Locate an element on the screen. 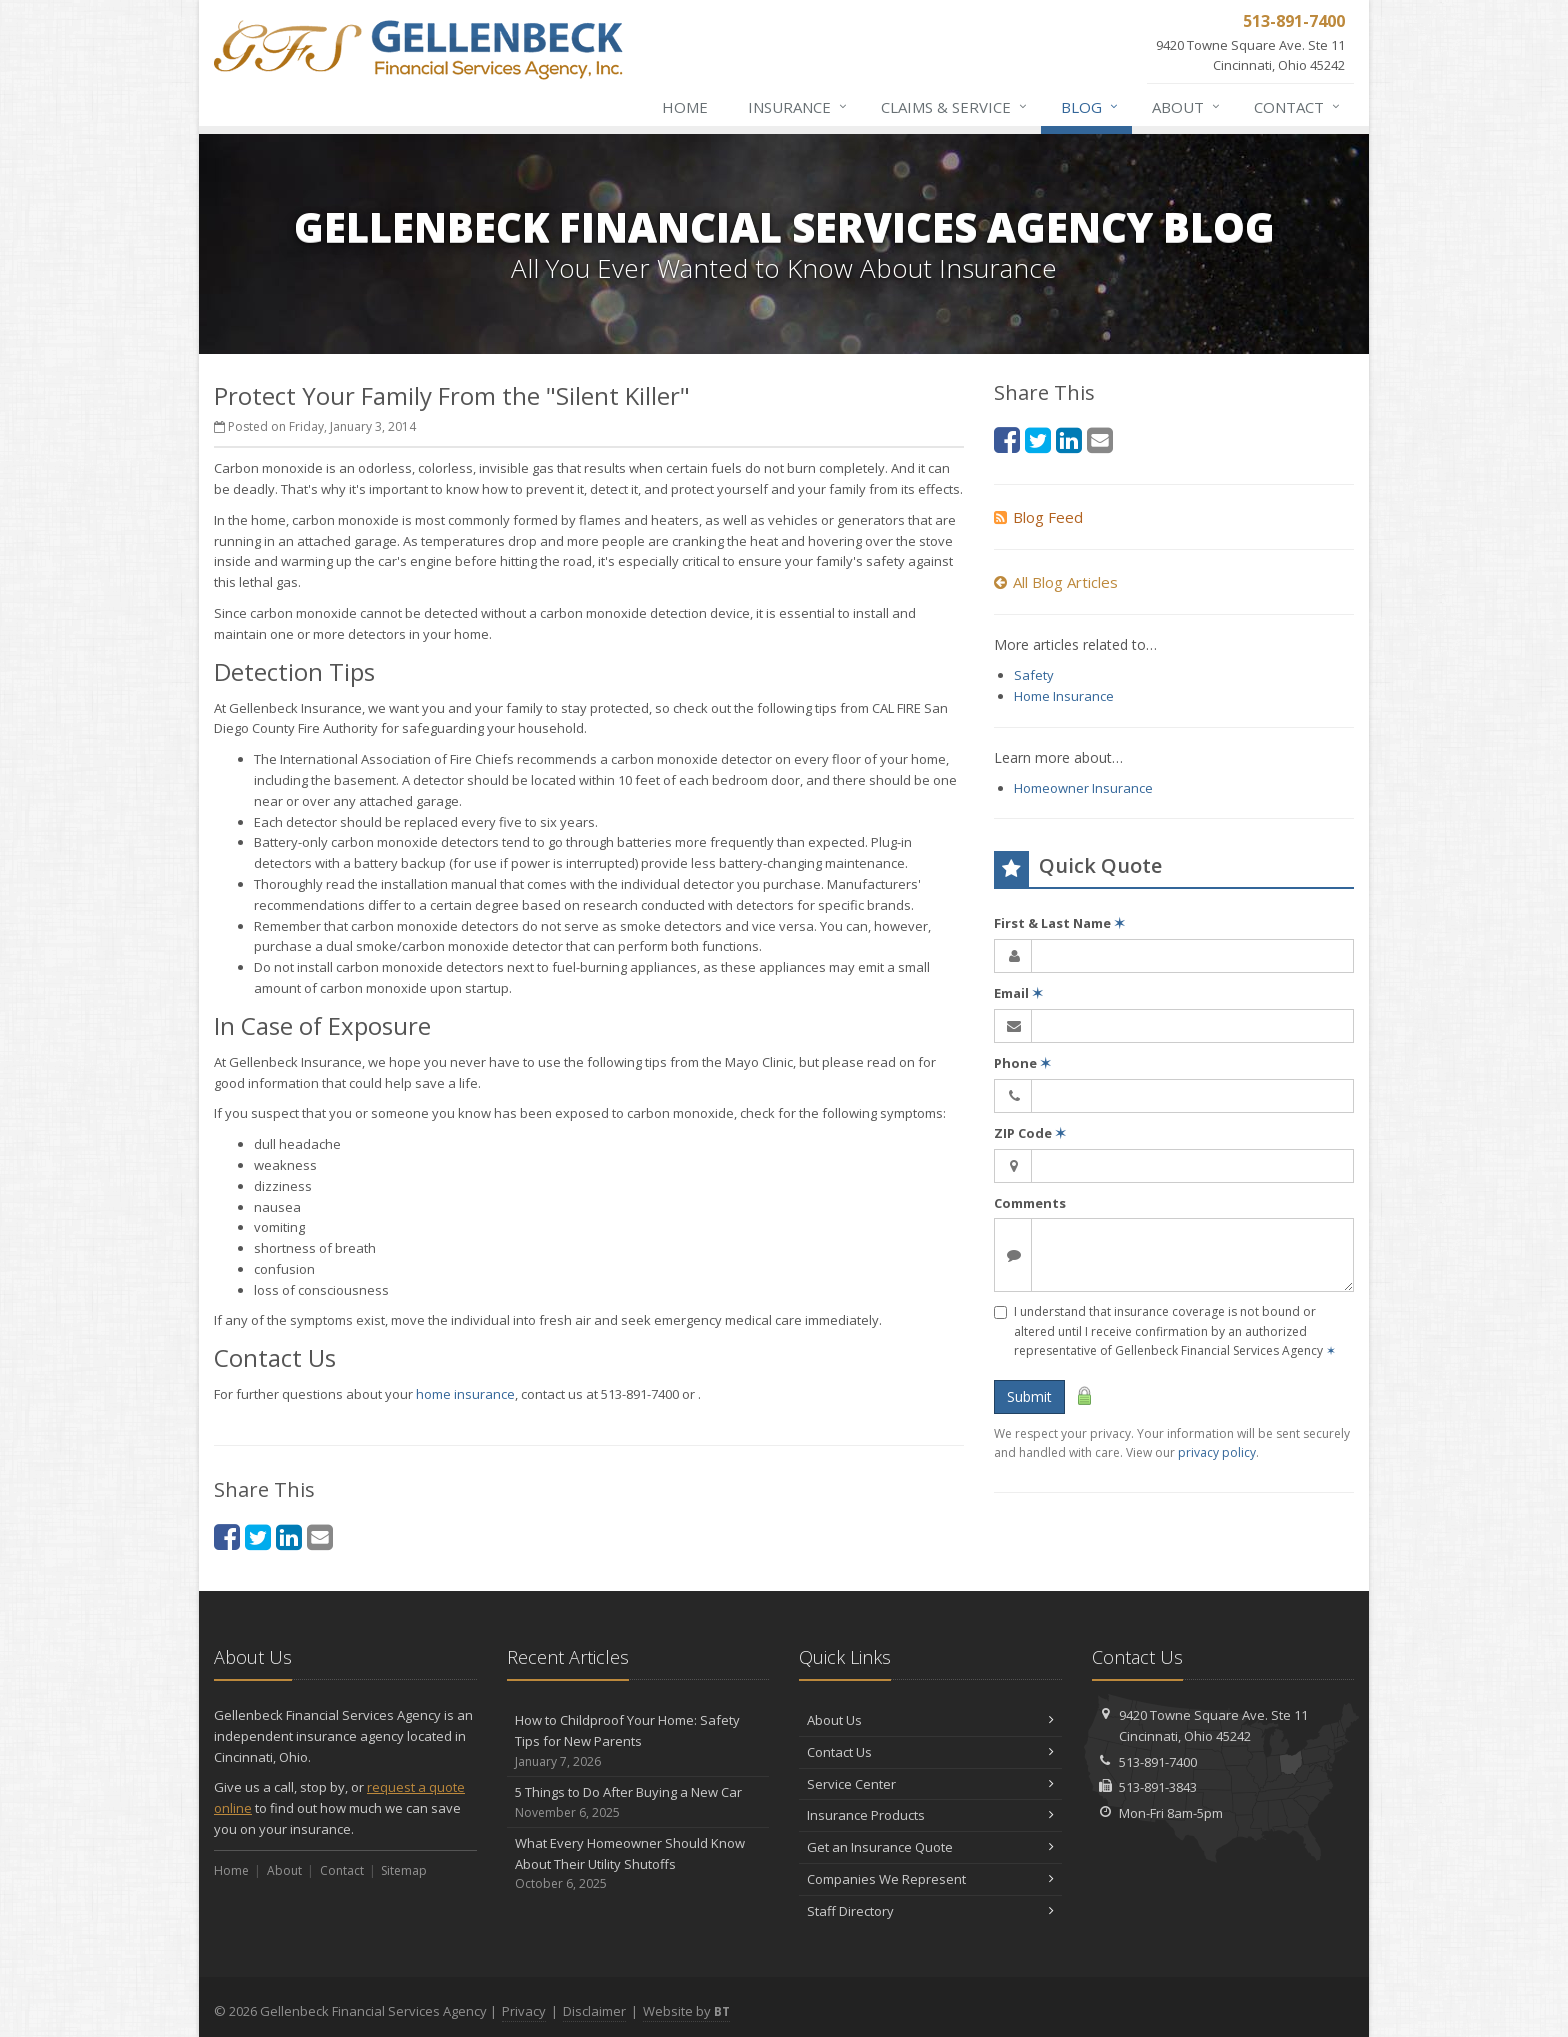 This screenshot has height=2037, width=1568. Disclaimer is located at coordinates (594, 2011).